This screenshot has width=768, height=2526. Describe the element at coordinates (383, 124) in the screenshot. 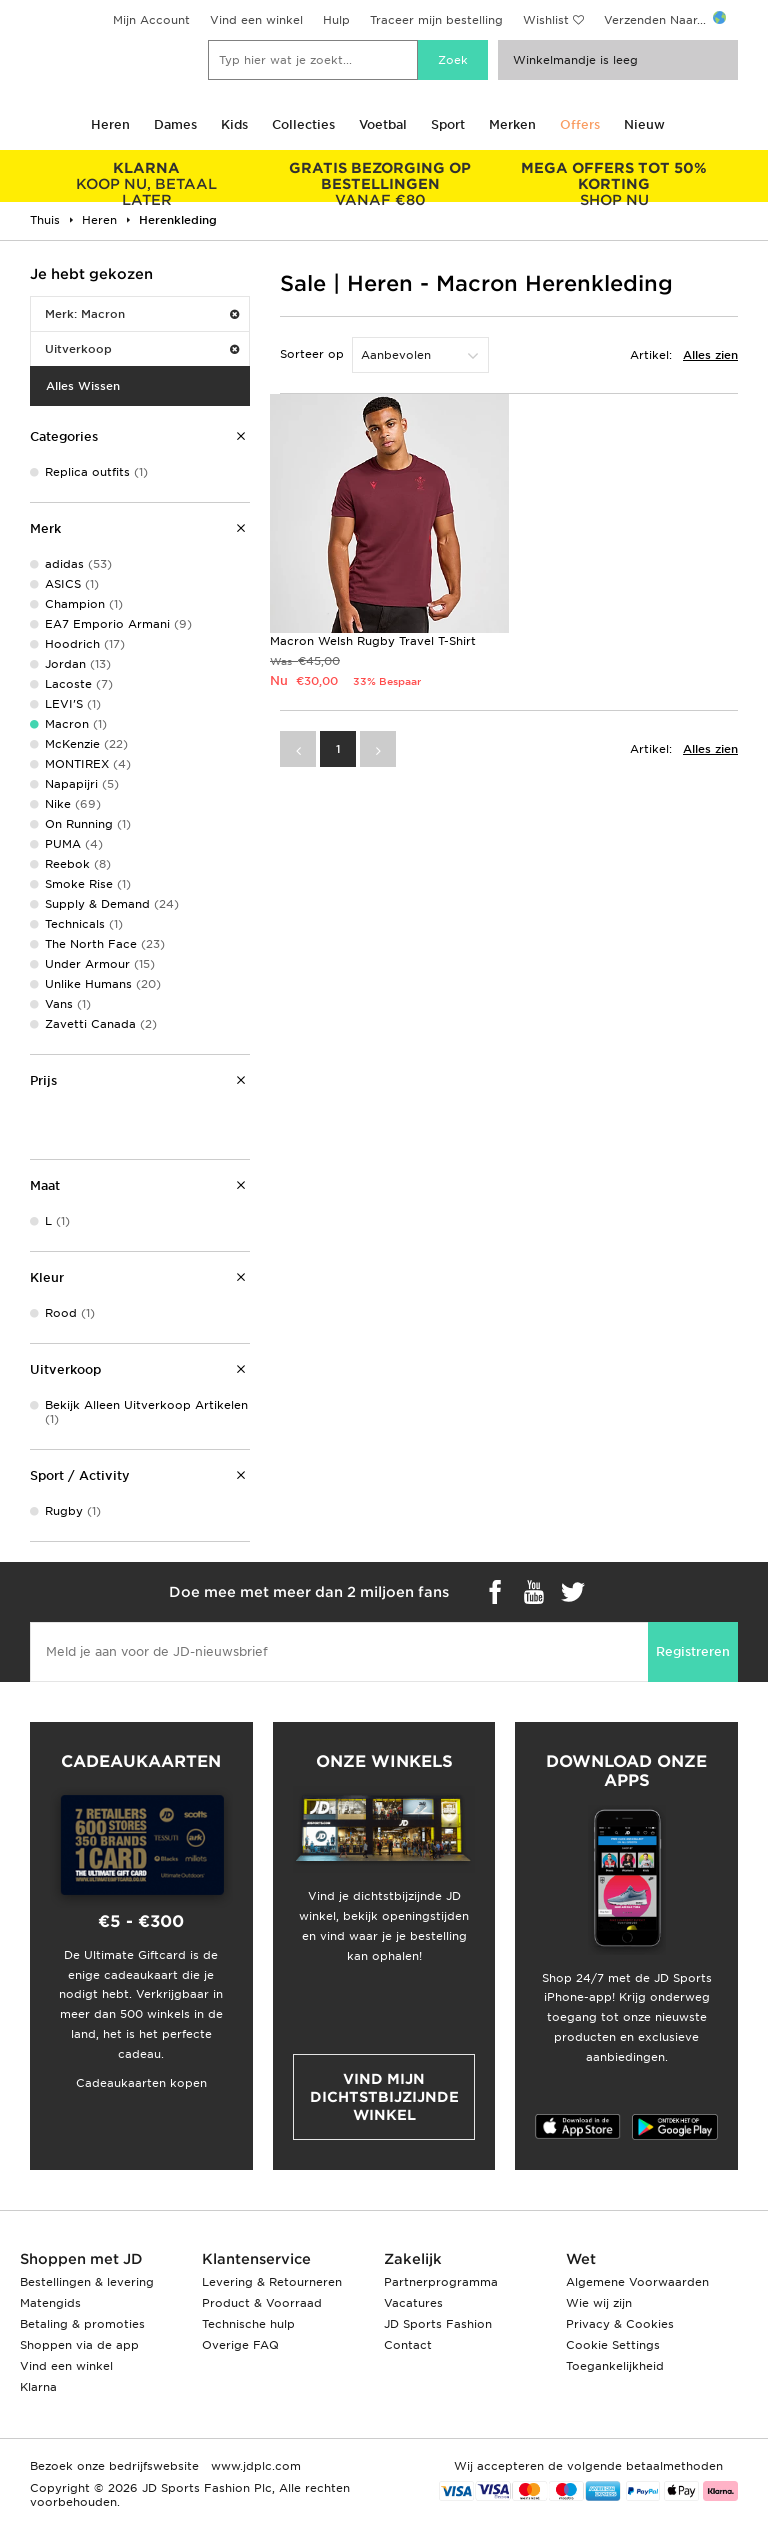

I see `Voetbal` at that location.